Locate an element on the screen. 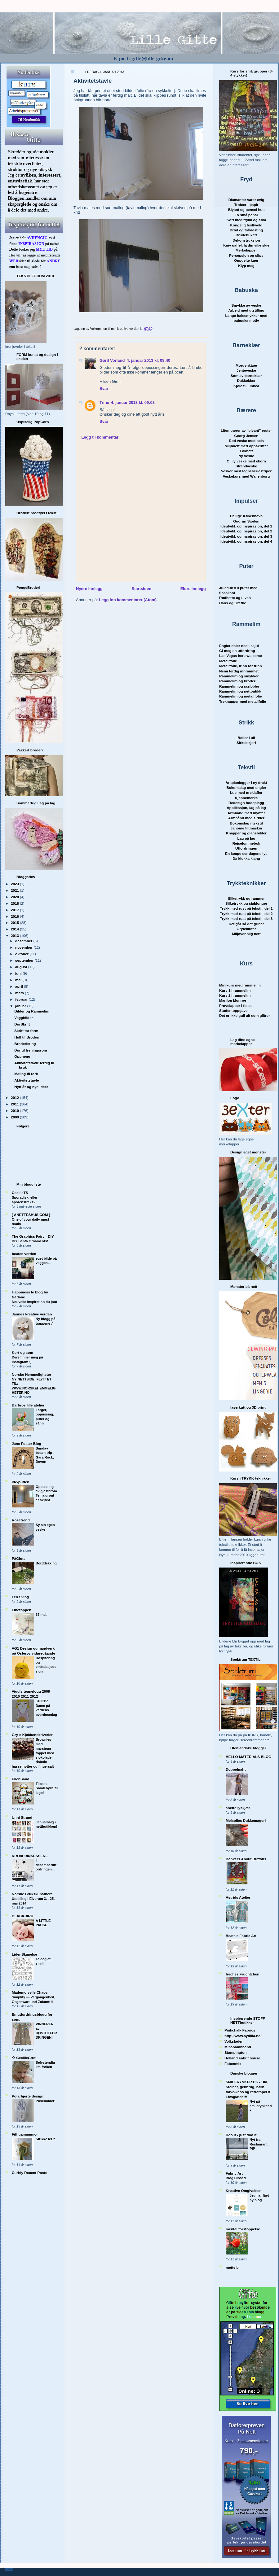 This screenshot has width=279, height=2576. Oilily veske med ekorn is located at coordinates (246, 461).